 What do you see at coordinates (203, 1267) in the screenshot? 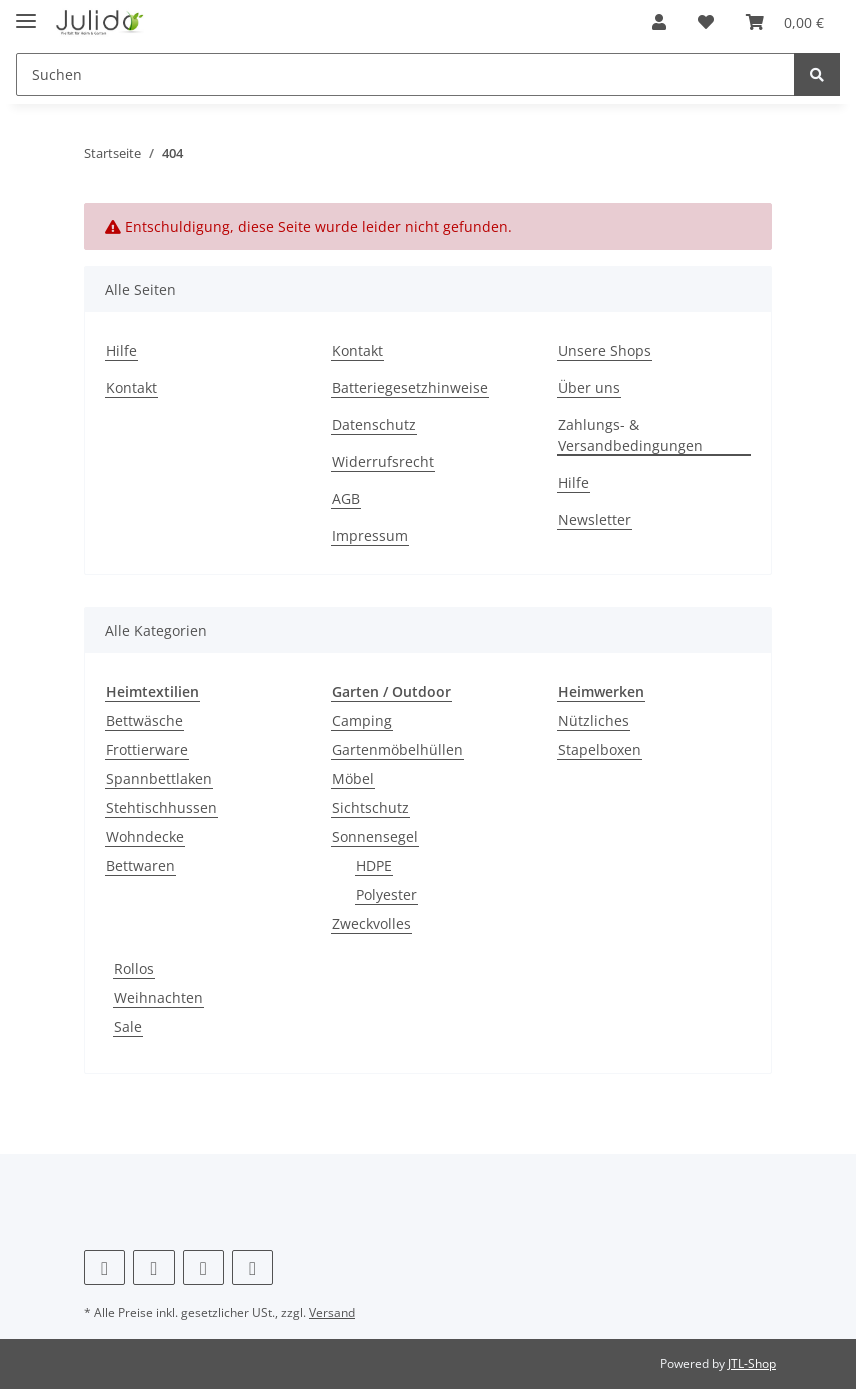
I see `[Besuchen Sie uns auch auf Instagram]` at bounding box center [203, 1267].